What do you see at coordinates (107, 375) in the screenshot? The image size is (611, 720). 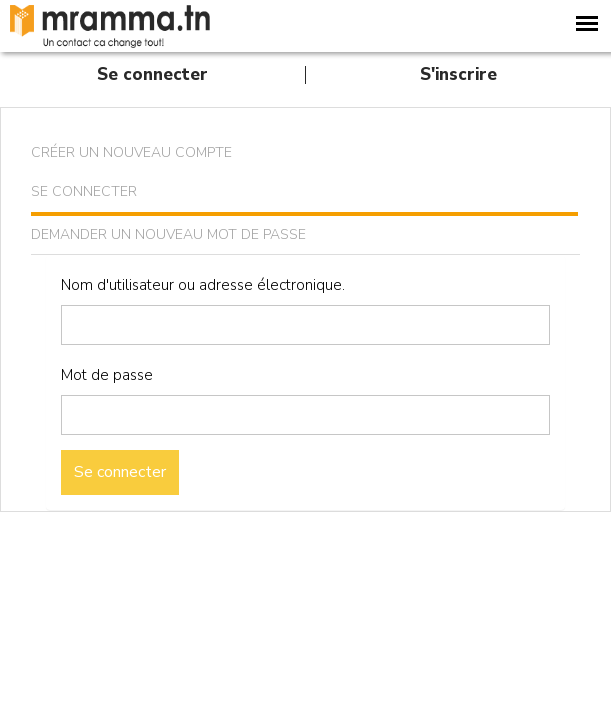 I see `Mot de passe` at bounding box center [107, 375].